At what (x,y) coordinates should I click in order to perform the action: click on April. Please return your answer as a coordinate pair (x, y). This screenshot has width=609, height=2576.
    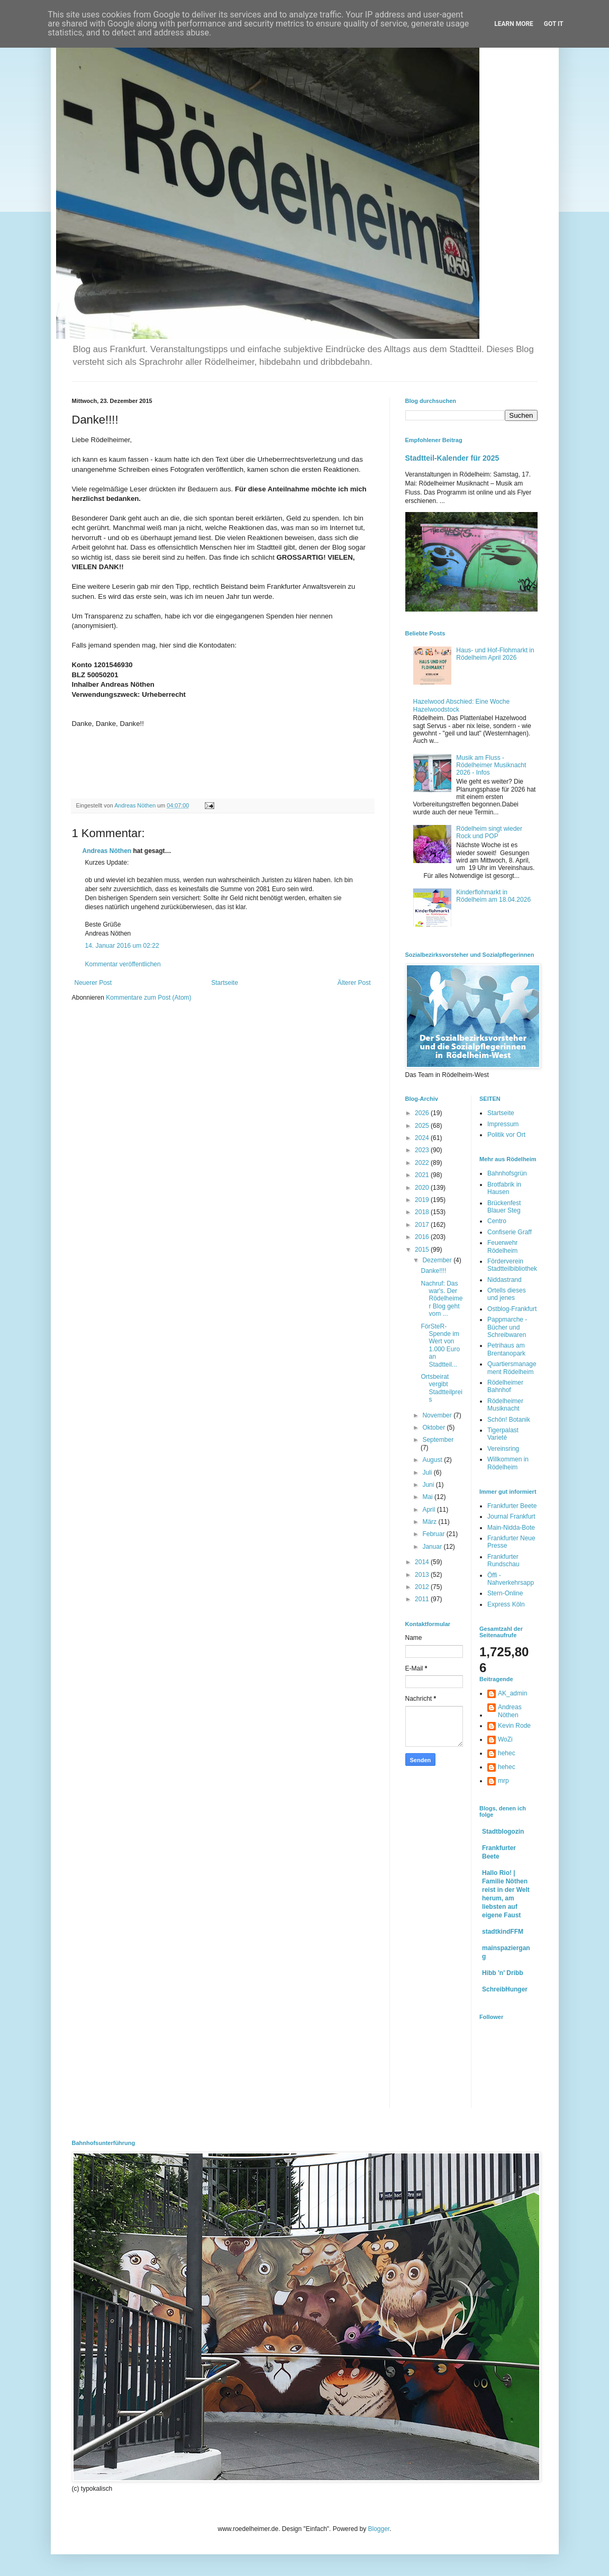
    Looking at the image, I should click on (429, 1509).